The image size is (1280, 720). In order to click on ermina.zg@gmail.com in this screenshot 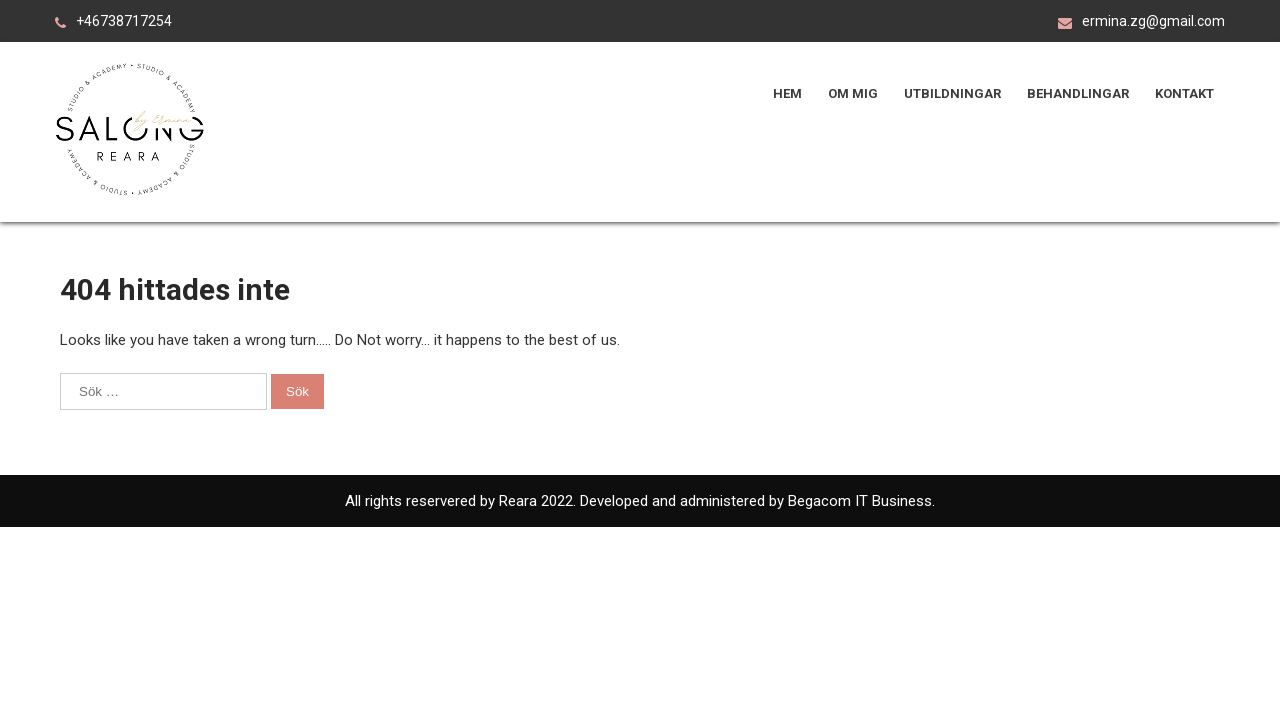, I will do `click(1153, 21)`.